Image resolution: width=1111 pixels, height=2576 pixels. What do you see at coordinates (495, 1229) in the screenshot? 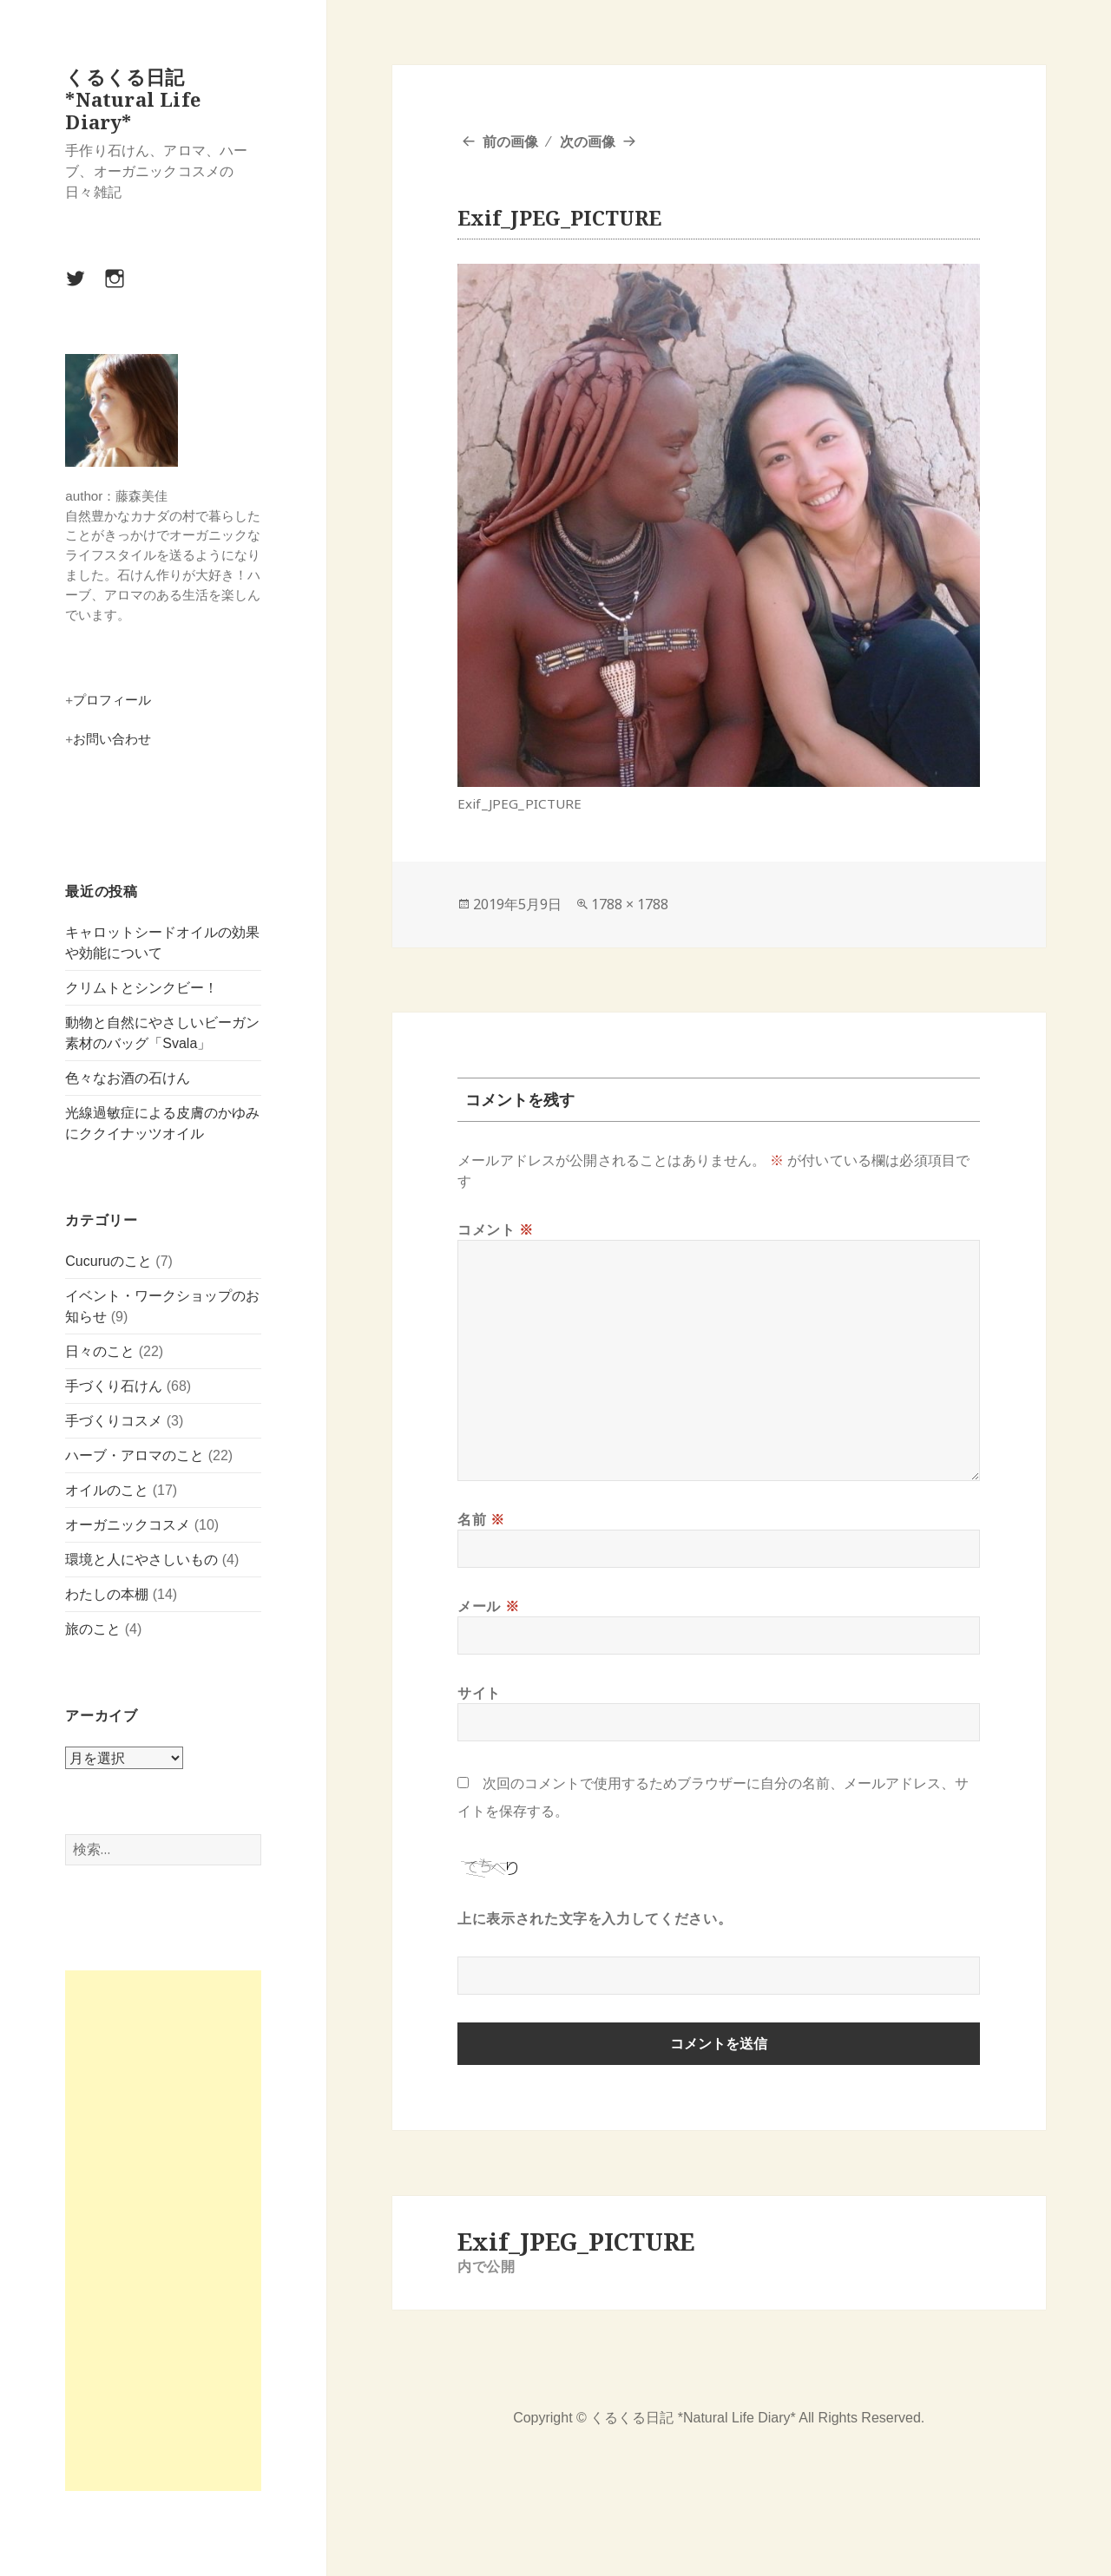
I see `コメント` at bounding box center [495, 1229].